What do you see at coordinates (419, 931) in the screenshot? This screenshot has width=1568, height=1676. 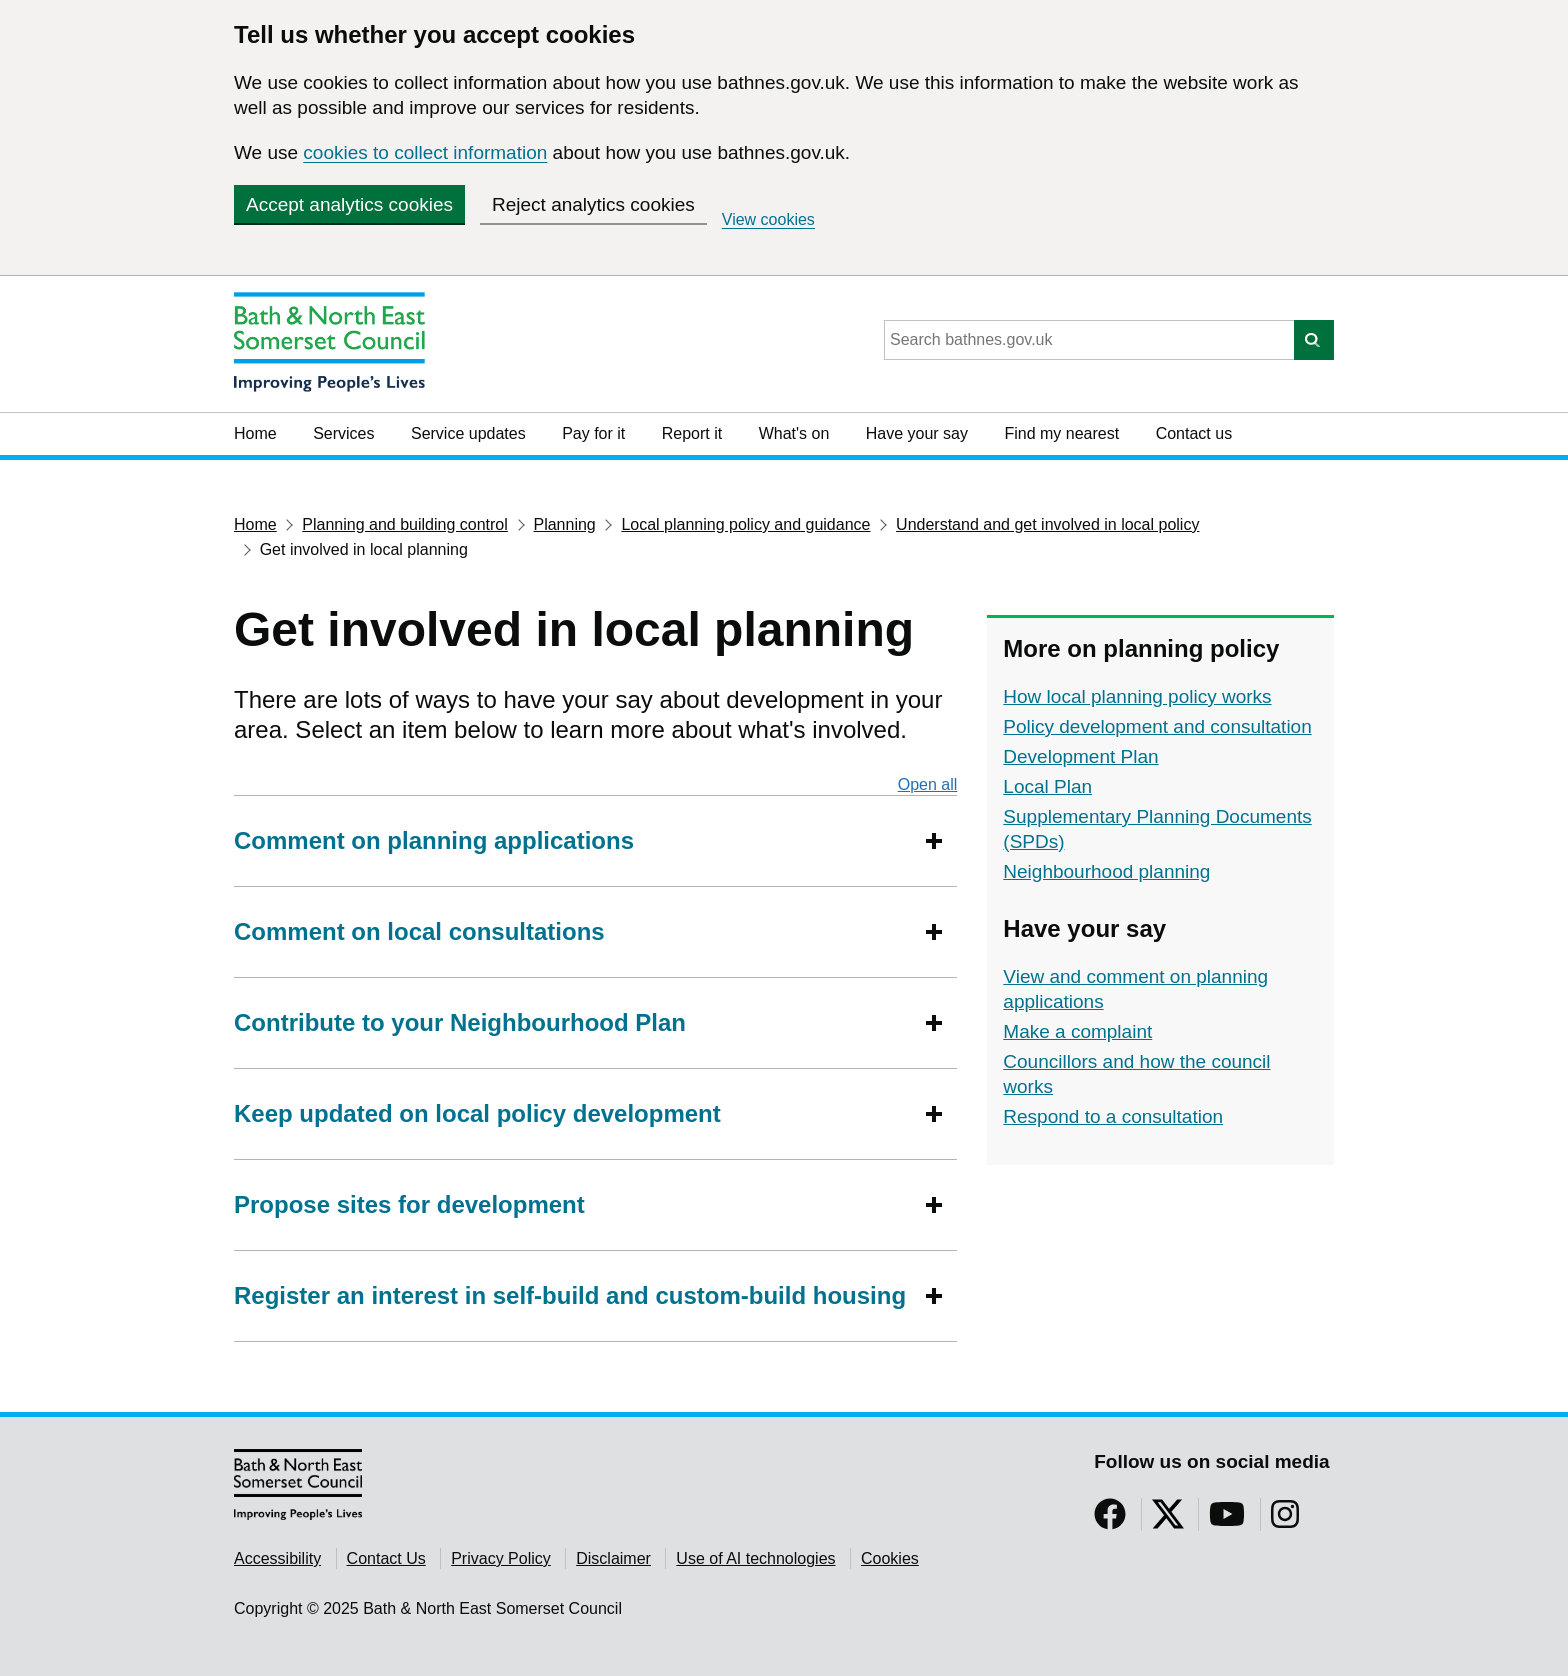 I see `Comment on local consultations` at bounding box center [419, 931].